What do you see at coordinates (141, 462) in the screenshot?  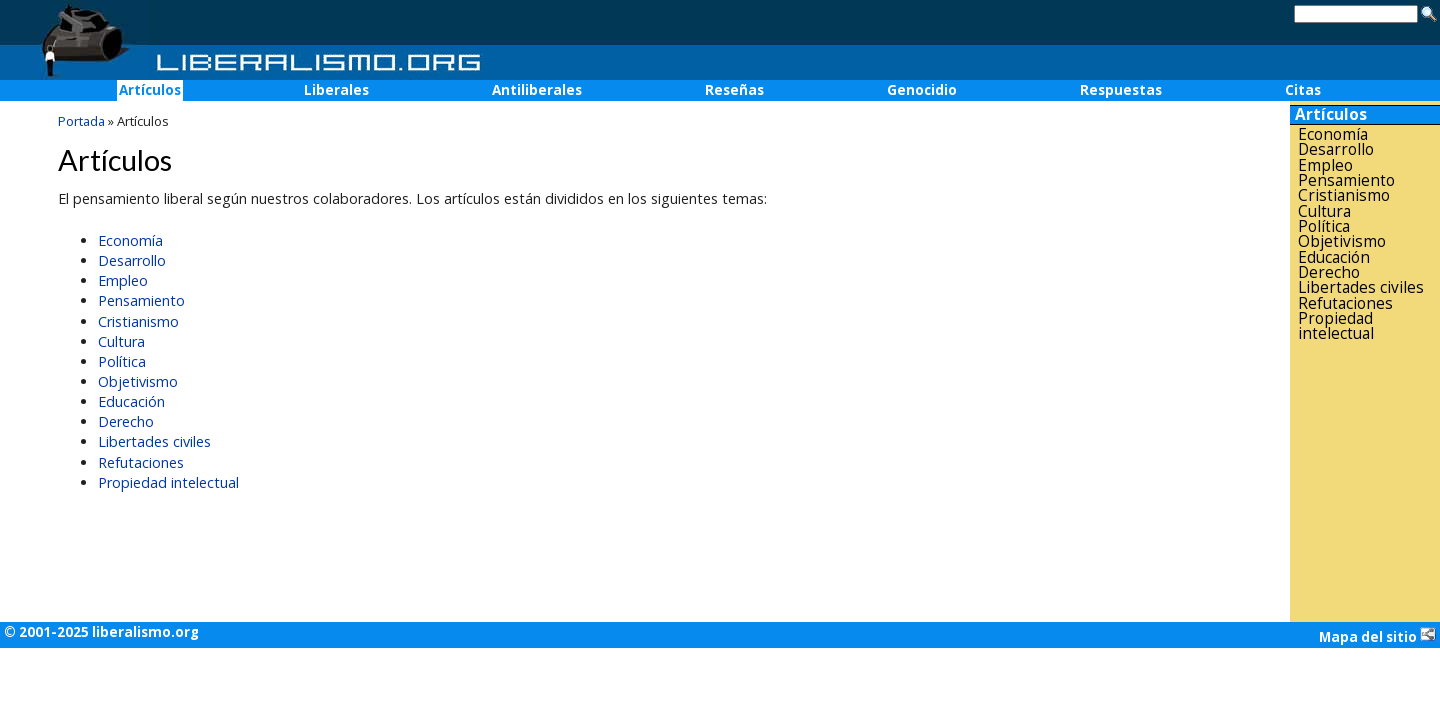 I see `Refutaciones` at bounding box center [141, 462].